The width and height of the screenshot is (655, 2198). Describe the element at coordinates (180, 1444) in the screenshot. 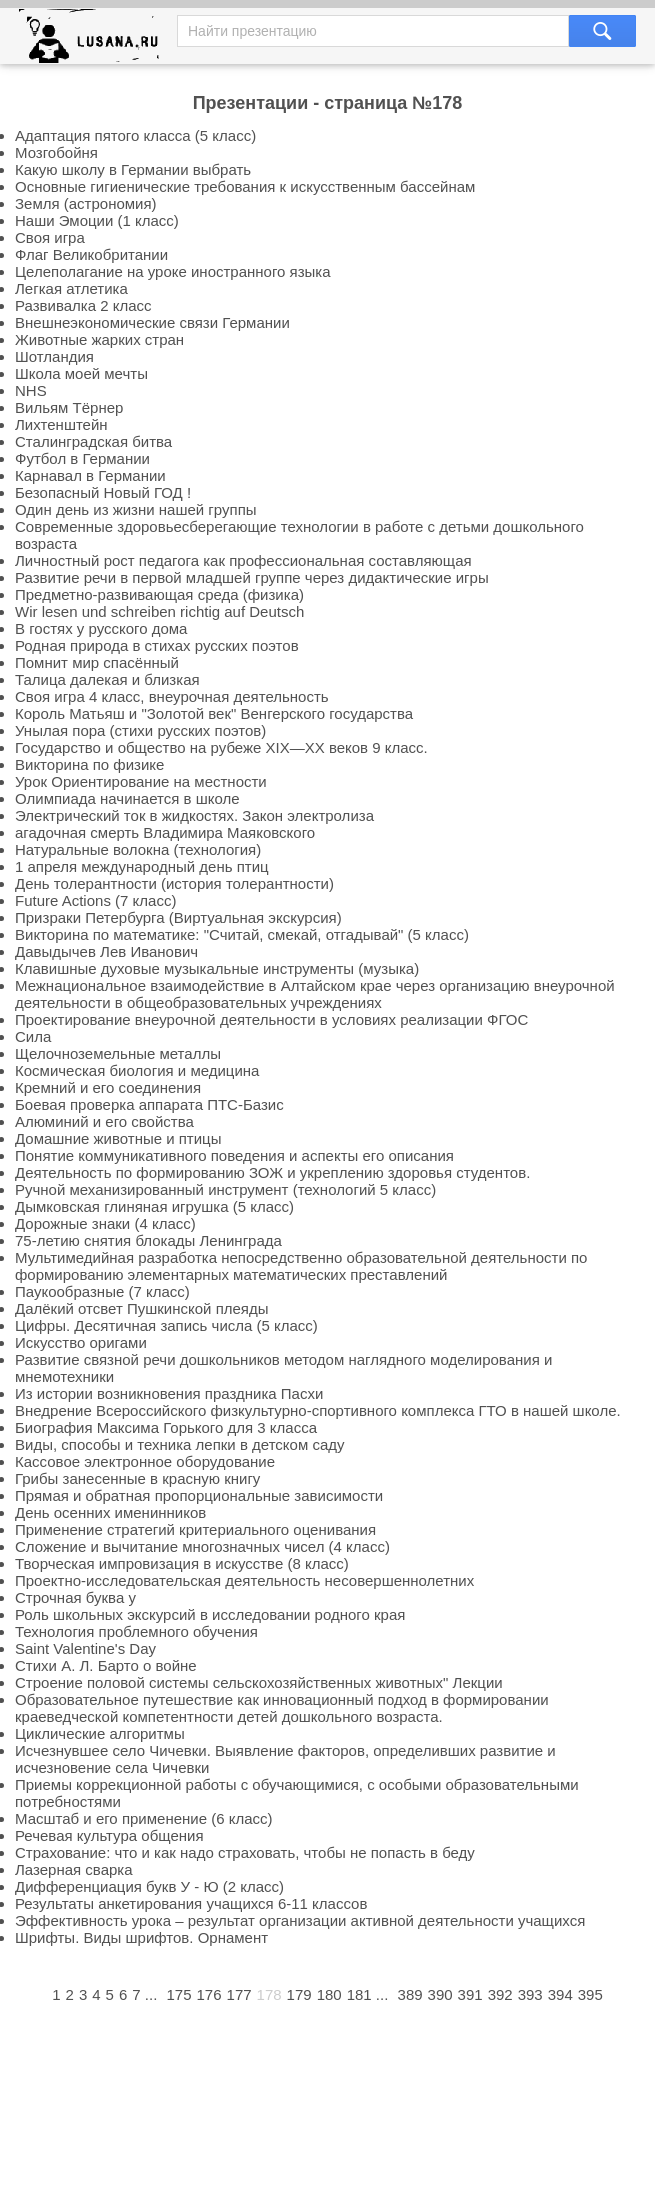

I see `Виды, способы и техника лепки в детском саду` at that location.